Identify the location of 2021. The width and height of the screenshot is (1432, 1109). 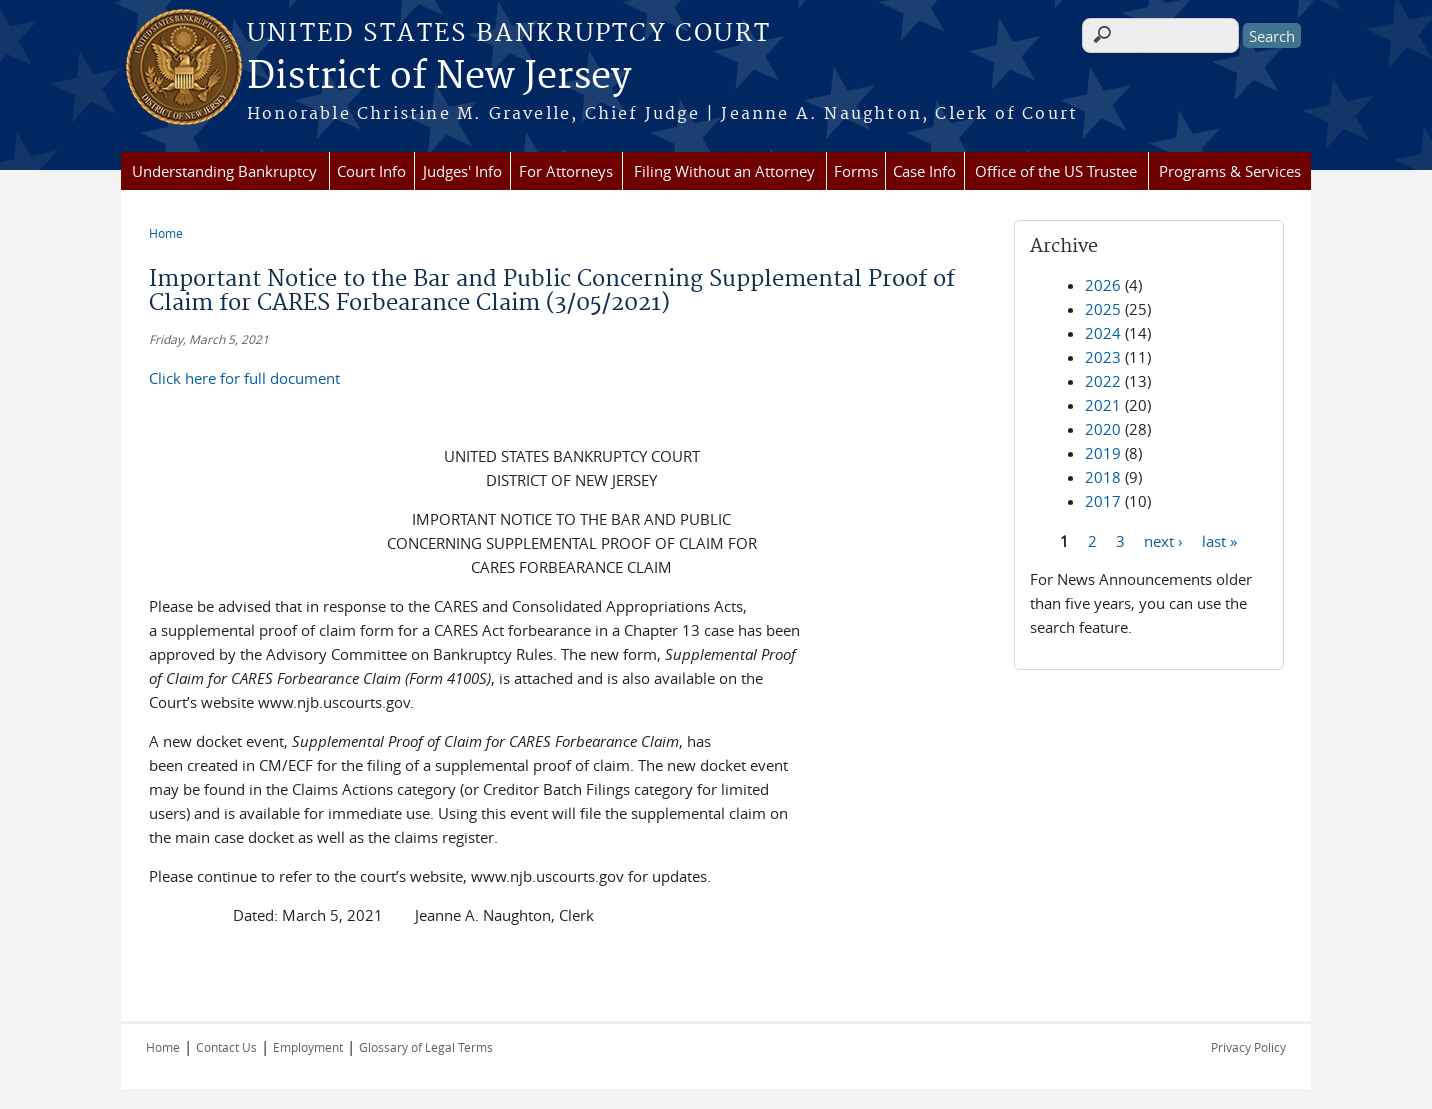
(1103, 405).